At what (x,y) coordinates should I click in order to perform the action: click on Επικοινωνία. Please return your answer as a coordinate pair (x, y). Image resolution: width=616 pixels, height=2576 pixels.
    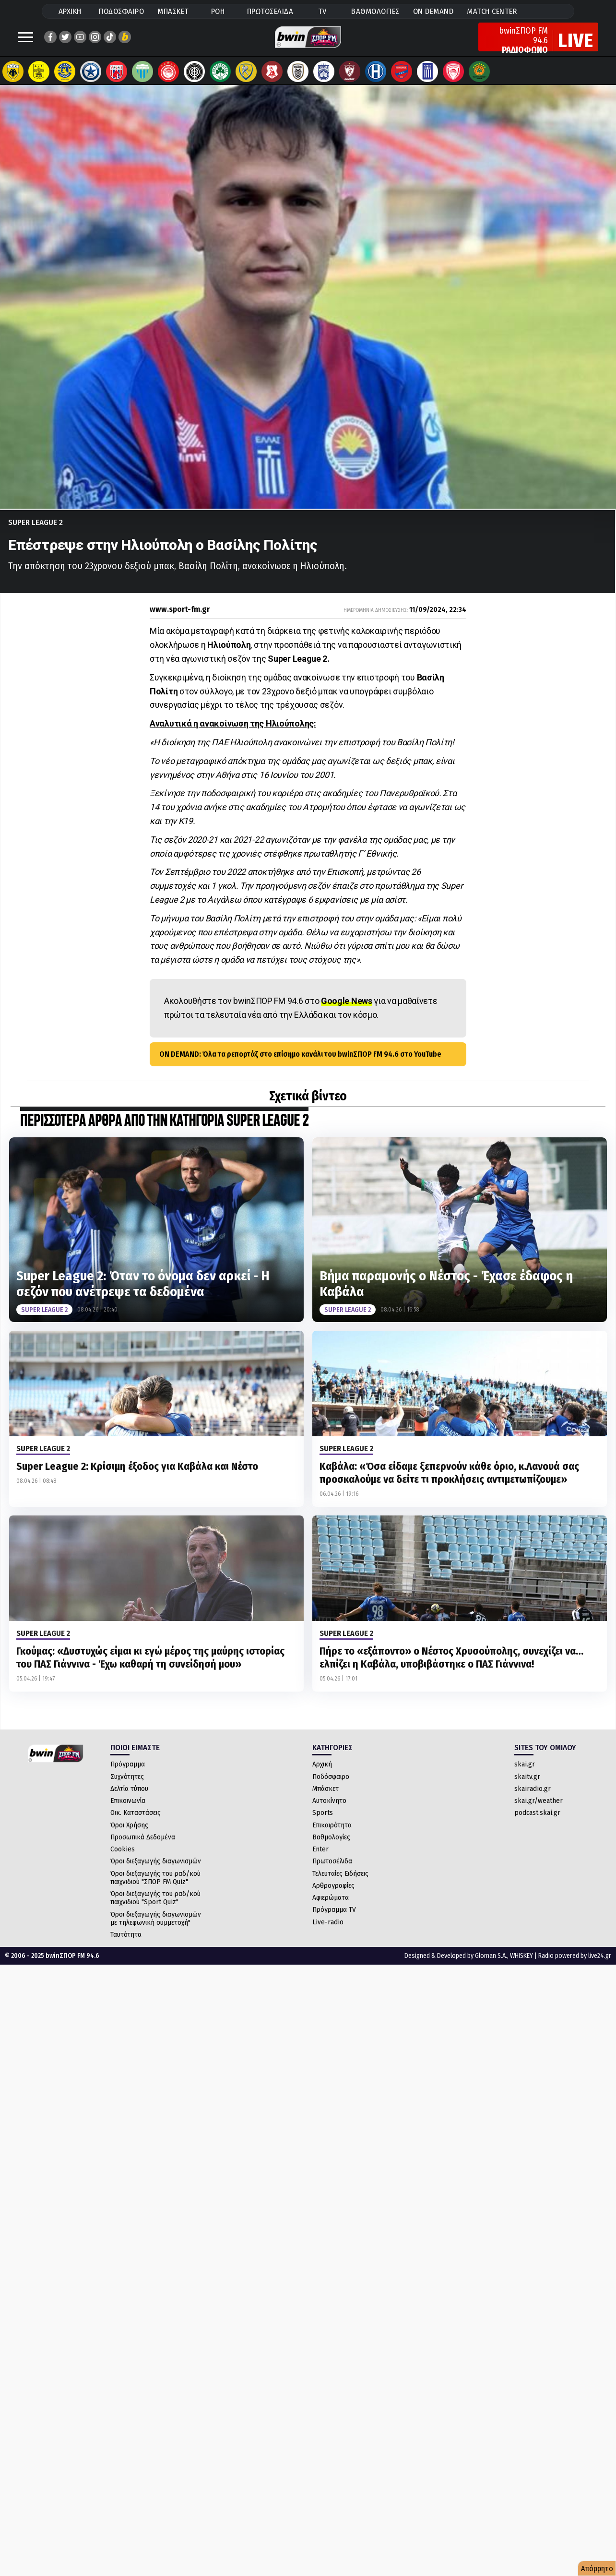
    Looking at the image, I should click on (127, 1810).